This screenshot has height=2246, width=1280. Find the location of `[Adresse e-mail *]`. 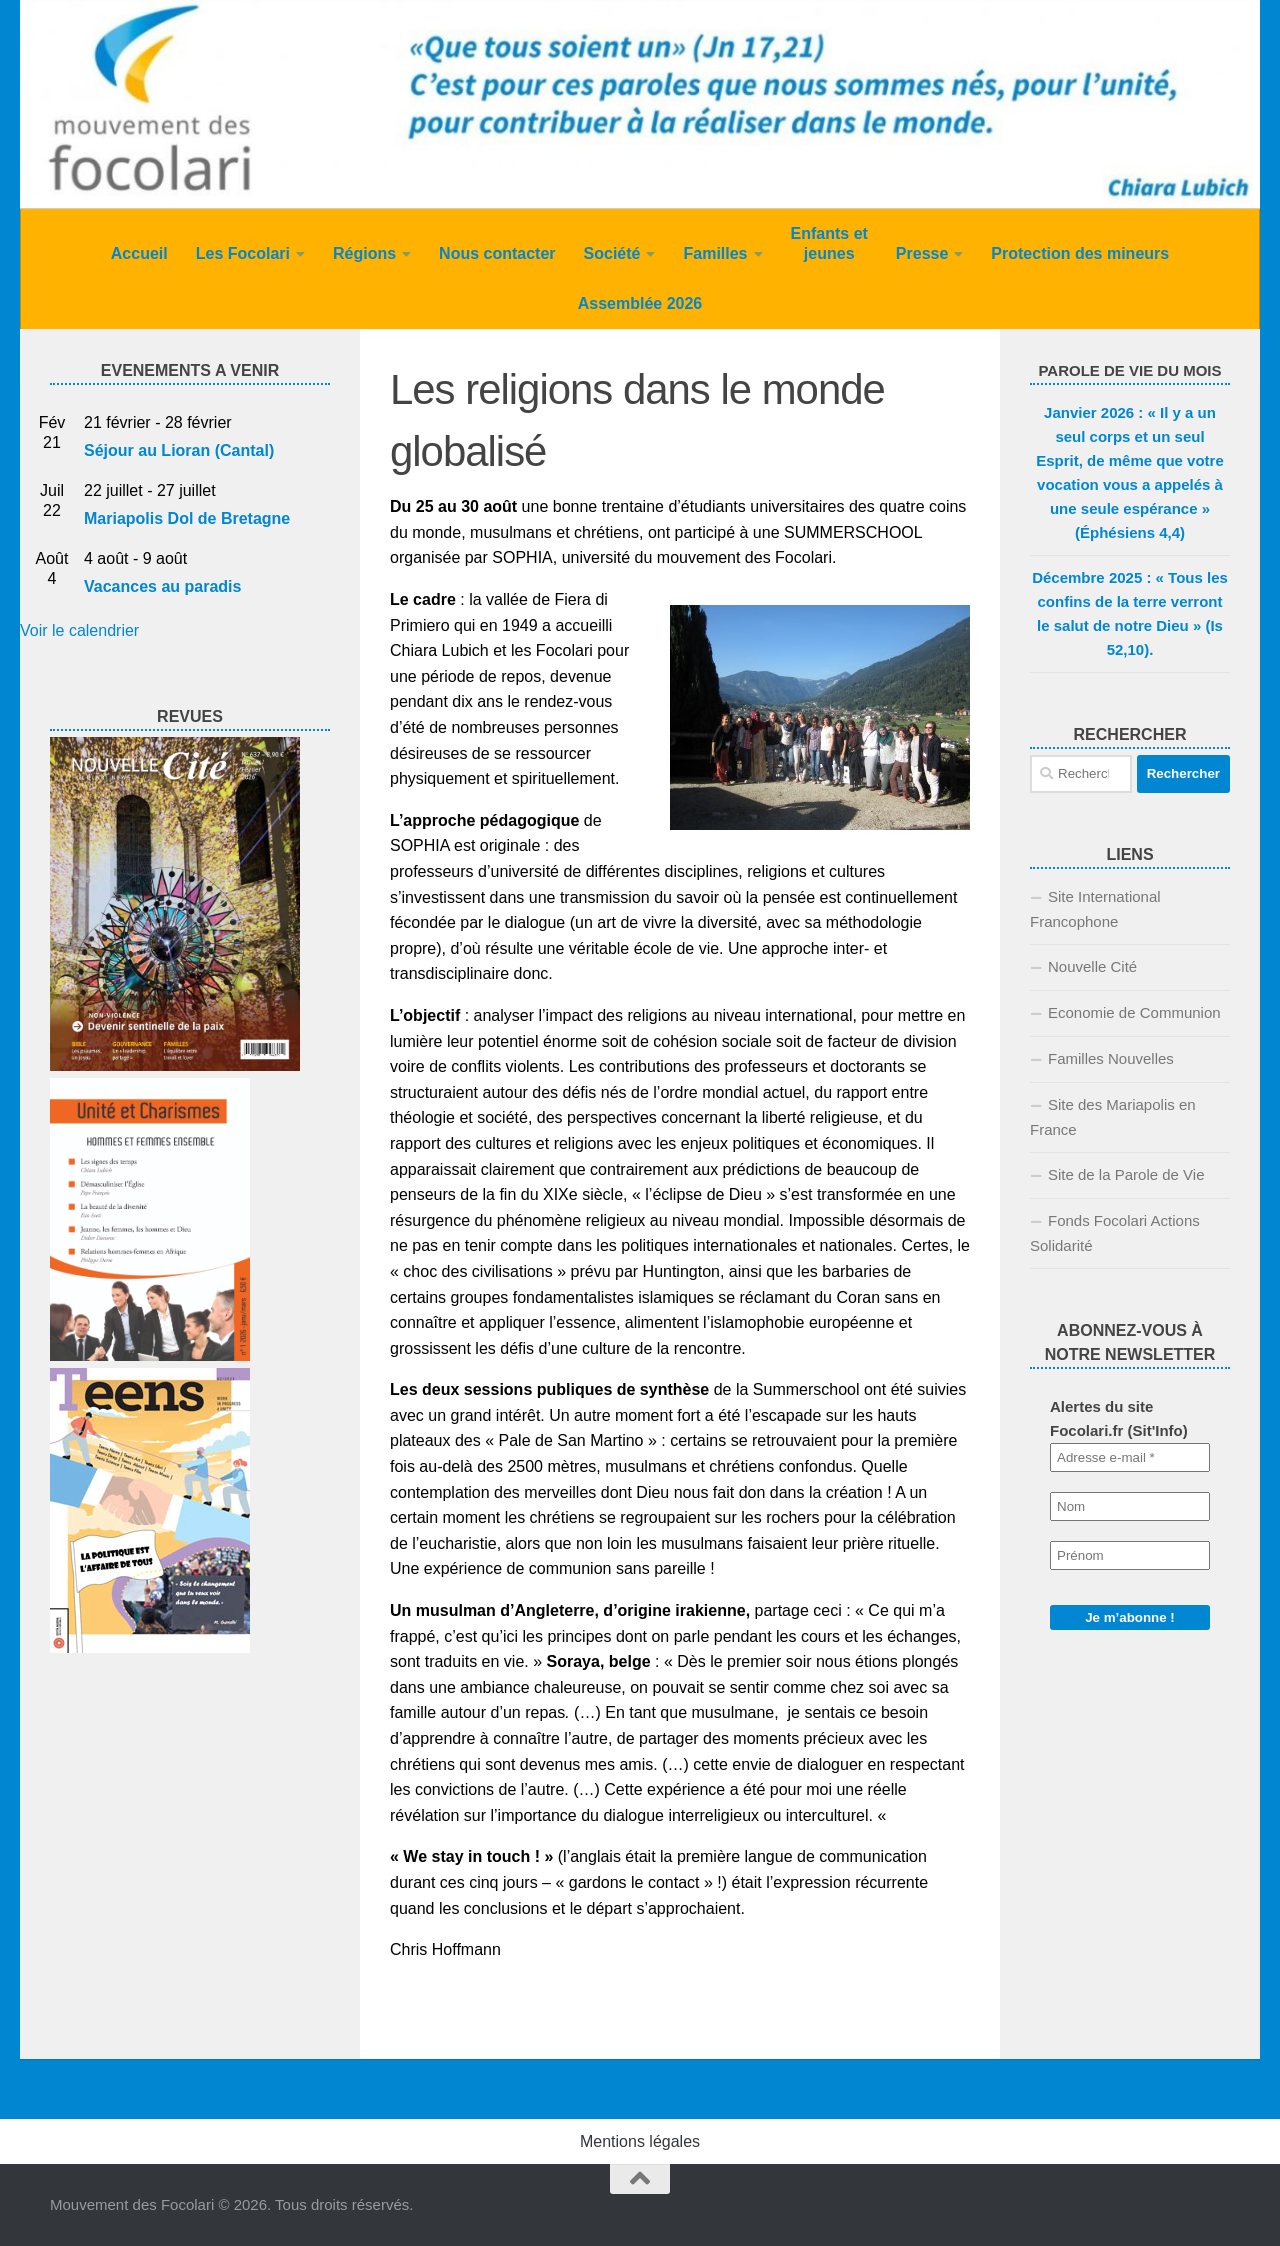

[Adresse e-mail *] is located at coordinates (1130, 1457).